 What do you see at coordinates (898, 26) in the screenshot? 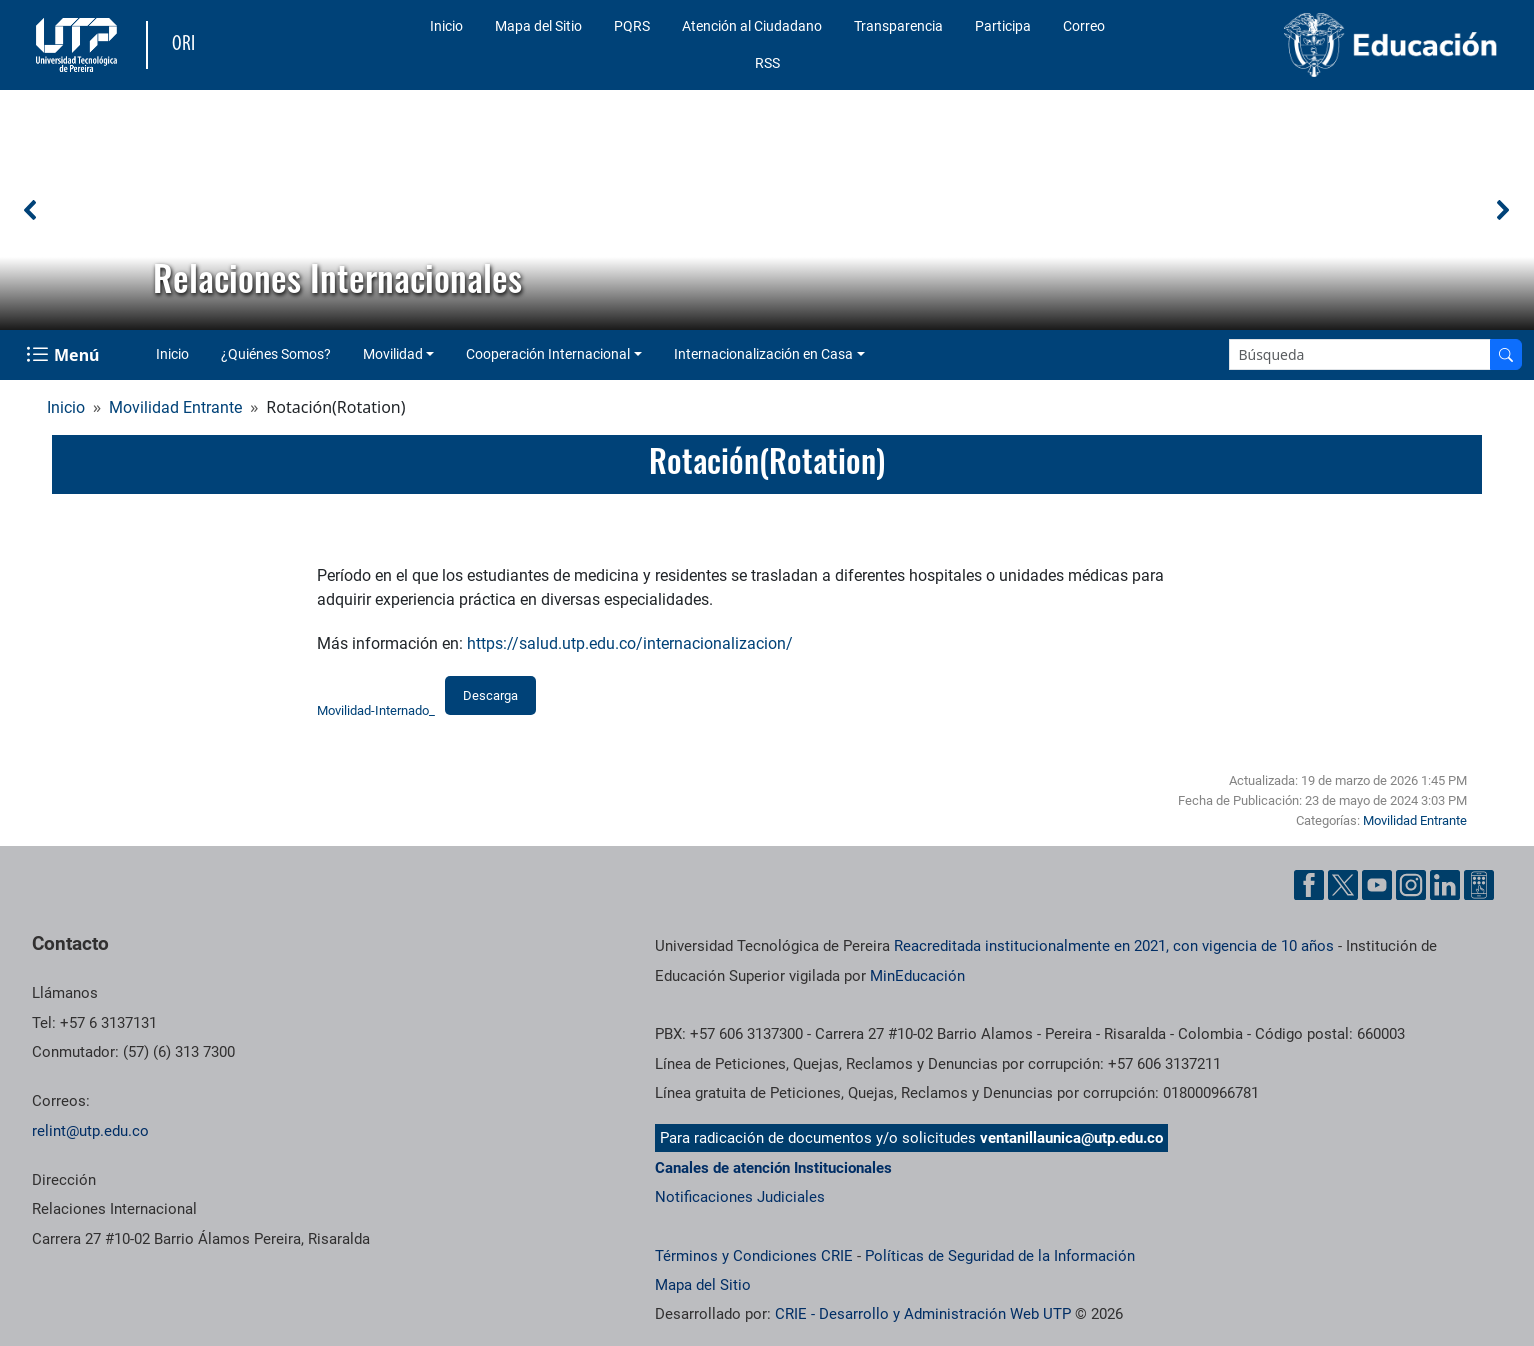
I see `Transparencia` at bounding box center [898, 26].